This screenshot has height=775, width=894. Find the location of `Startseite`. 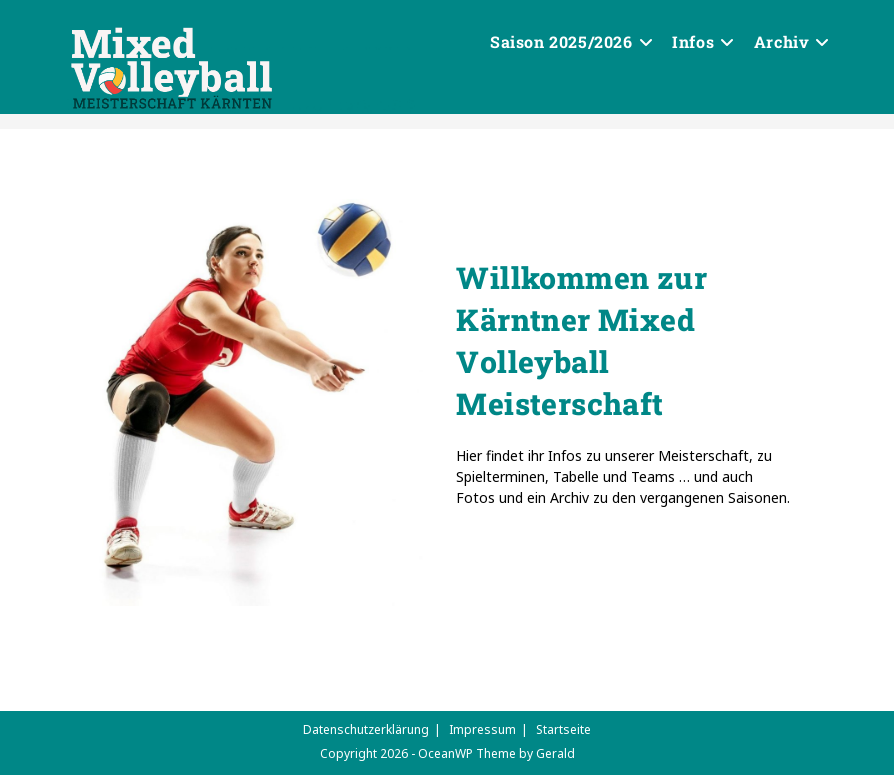

Startseite is located at coordinates (563, 729).